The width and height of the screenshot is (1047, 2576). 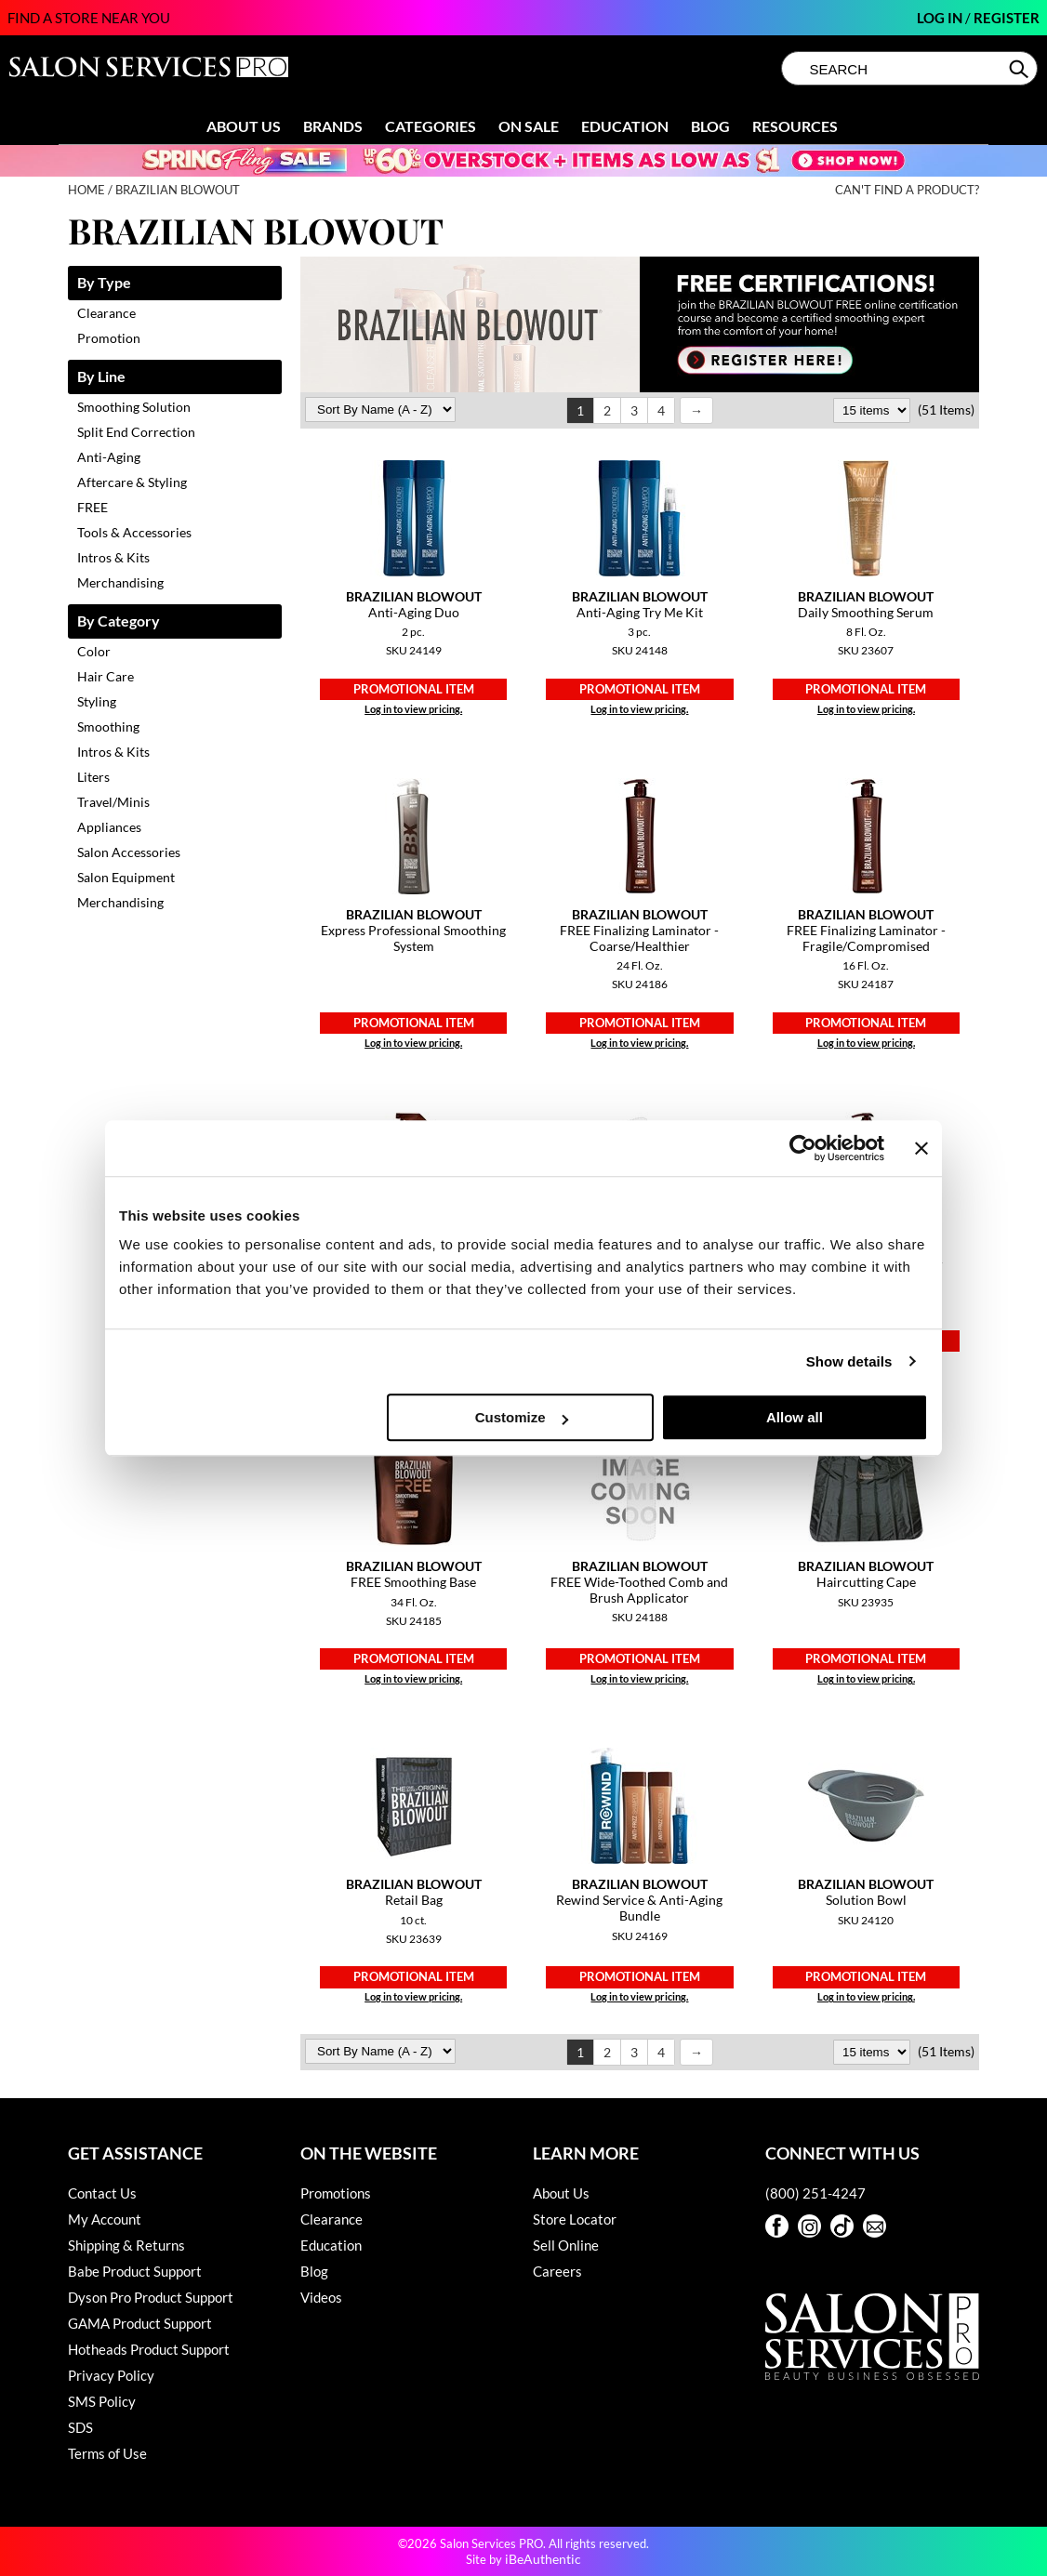 What do you see at coordinates (94, 651) in the screenshot?
I see `Color` at bounding box center [94, 651].